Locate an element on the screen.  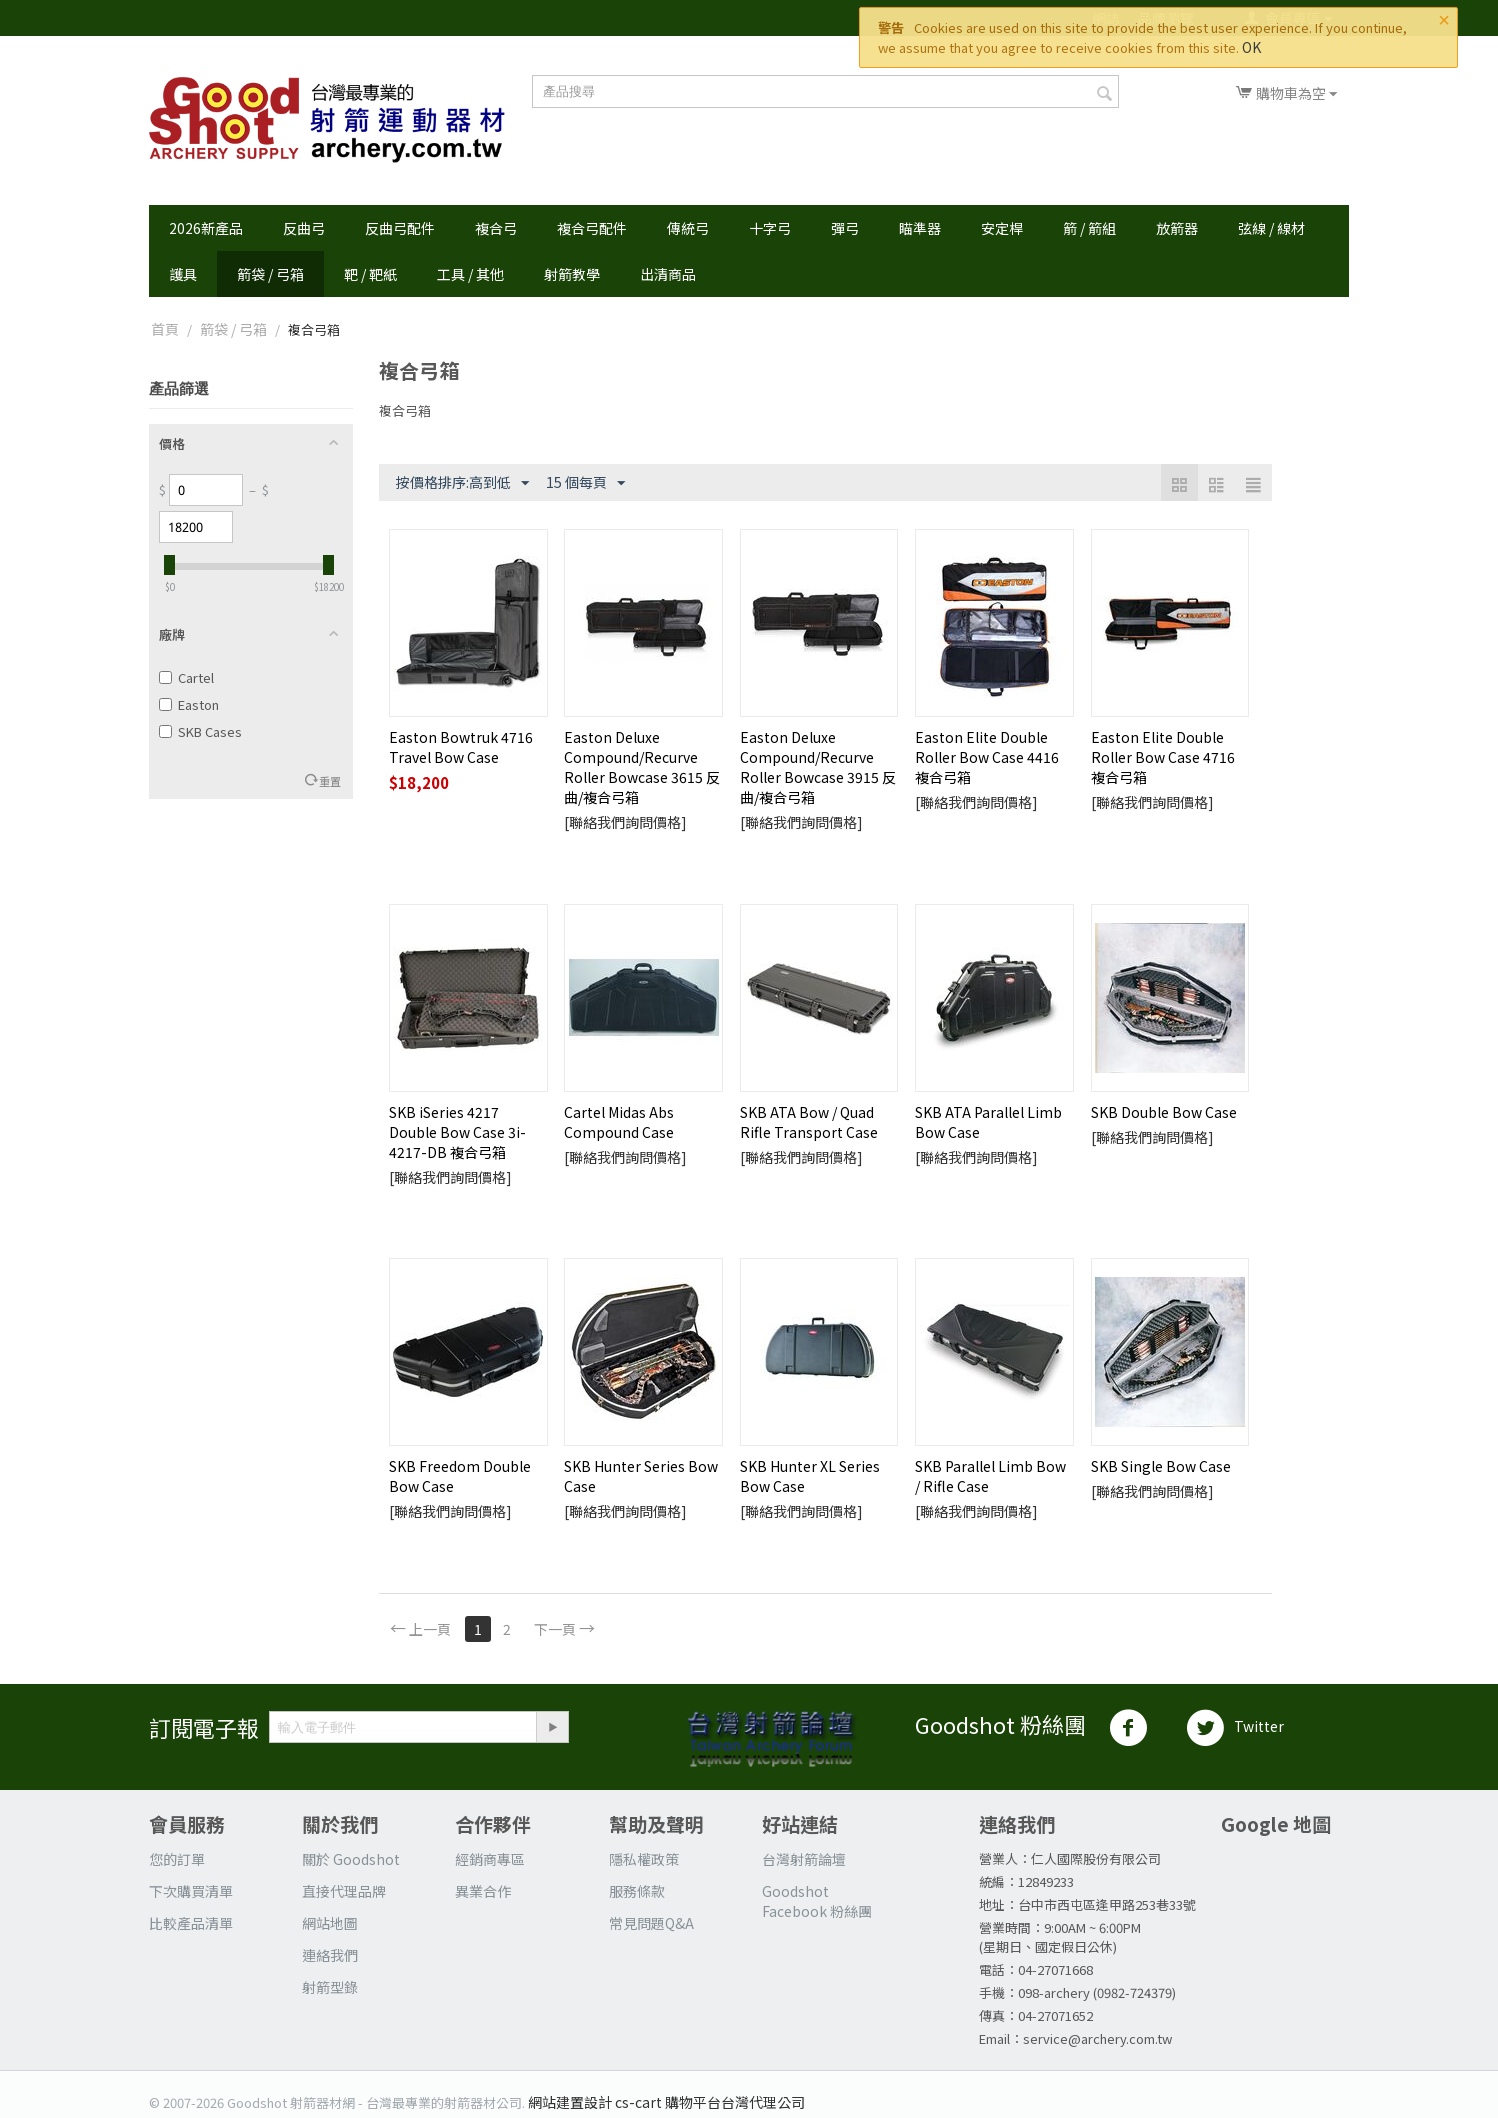
Easton Deluxe Compound/Recurve Roller Bowcase 3615 反曲/複合弓箱 is located at coordinates (642, 767).